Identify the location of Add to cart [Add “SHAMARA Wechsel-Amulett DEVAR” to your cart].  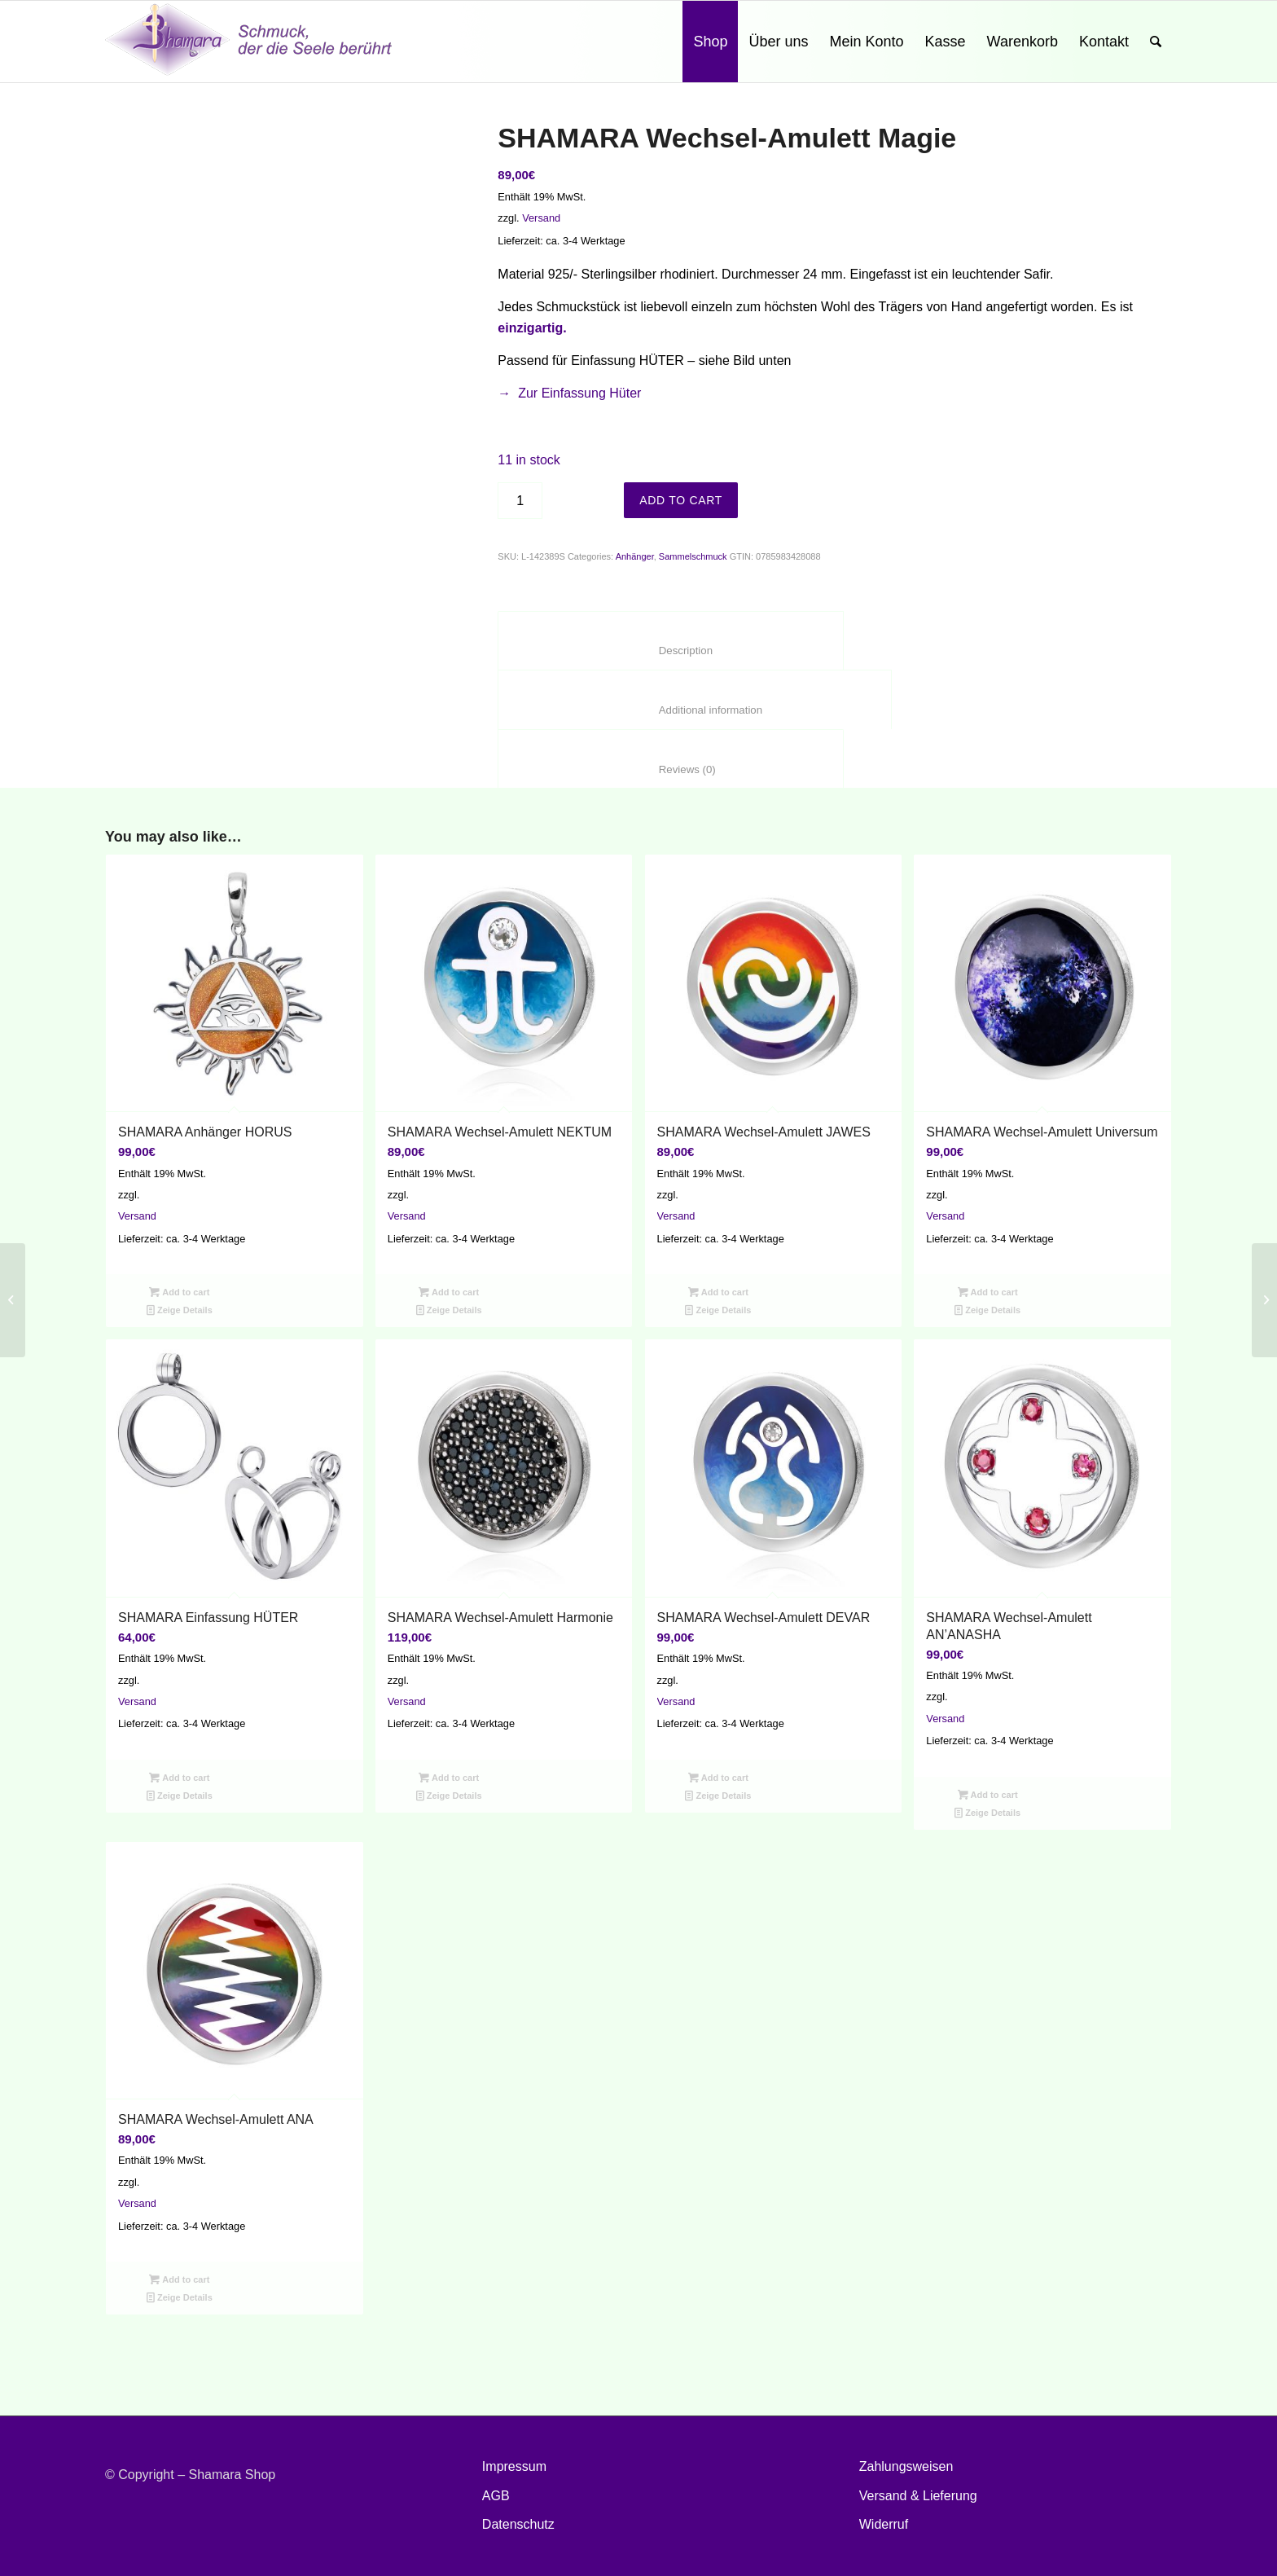
(718, 1777).